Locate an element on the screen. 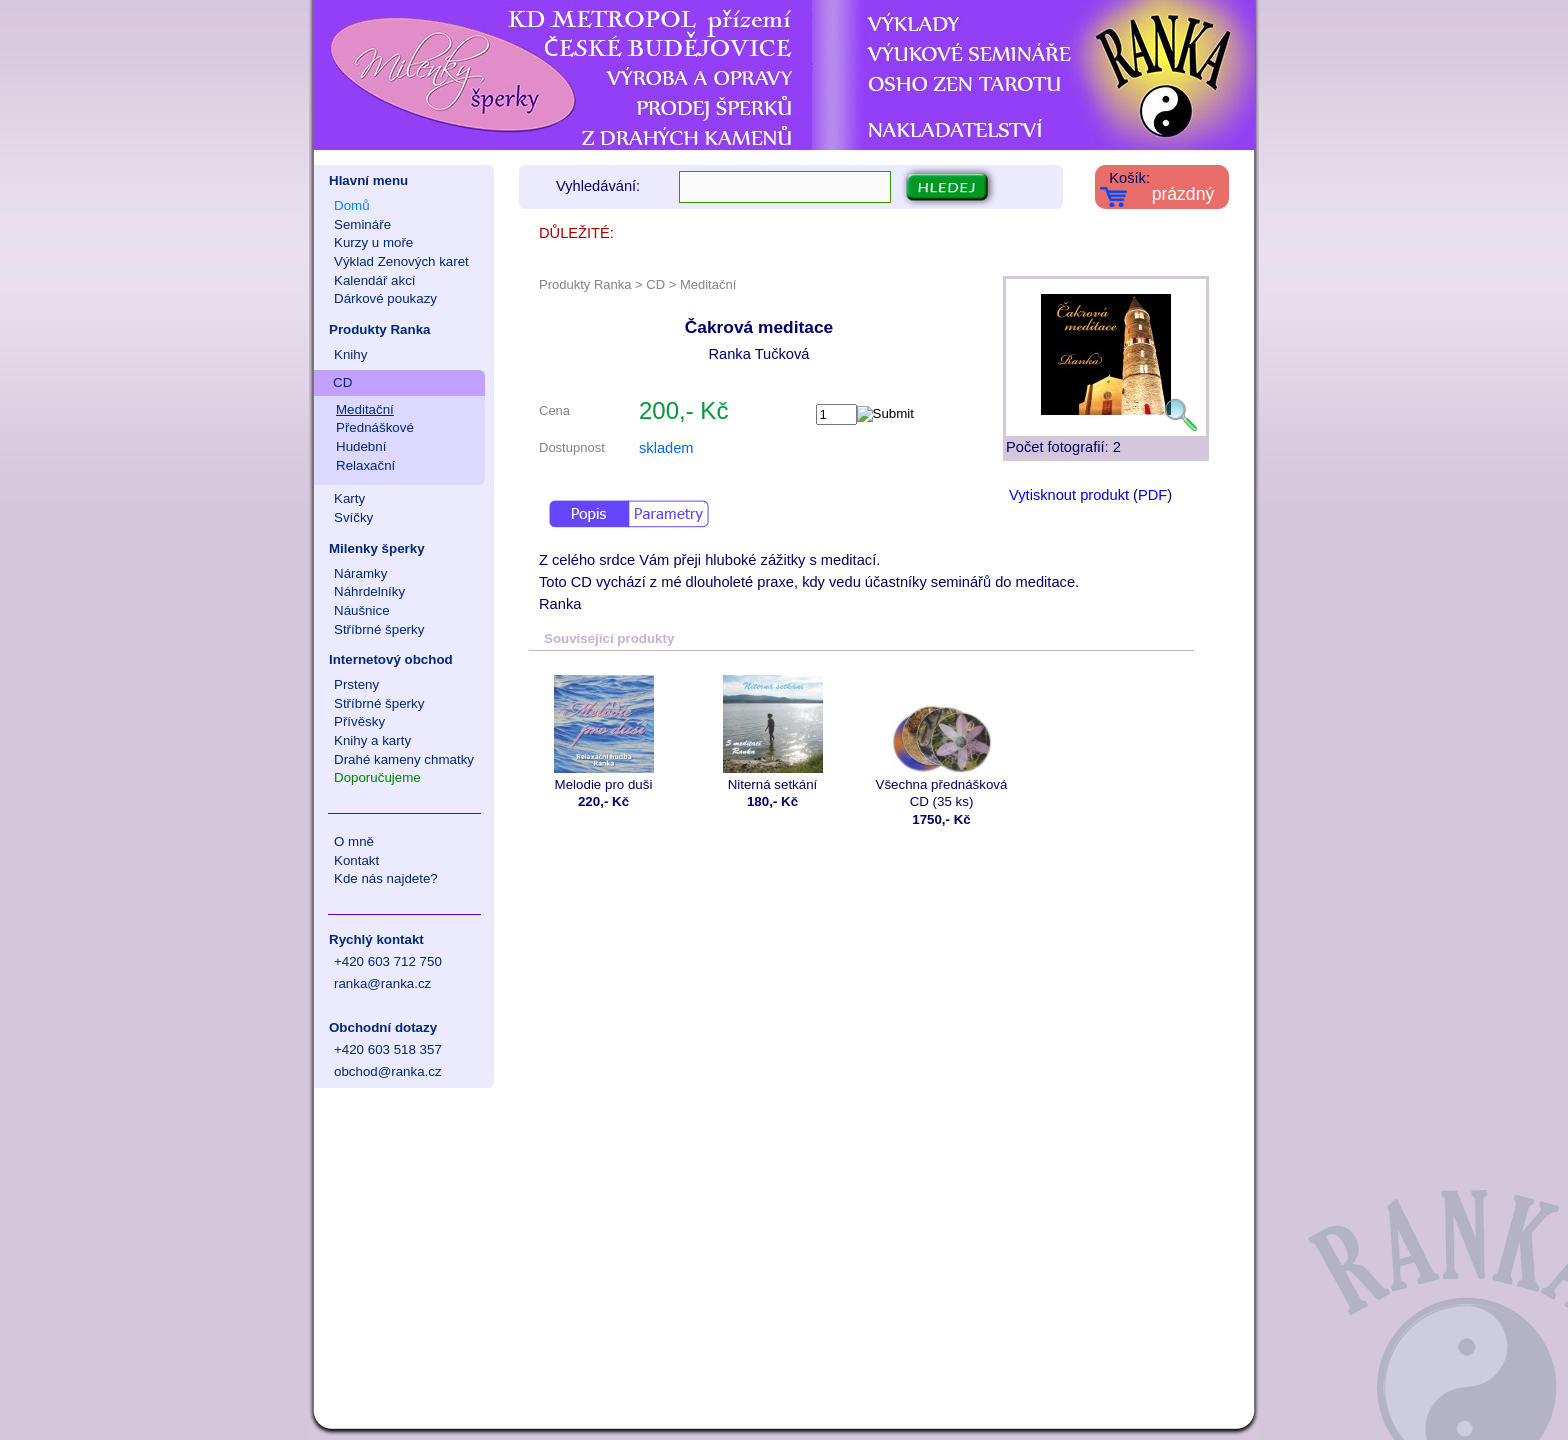  Prsteny is located at coordinates (356, 684).